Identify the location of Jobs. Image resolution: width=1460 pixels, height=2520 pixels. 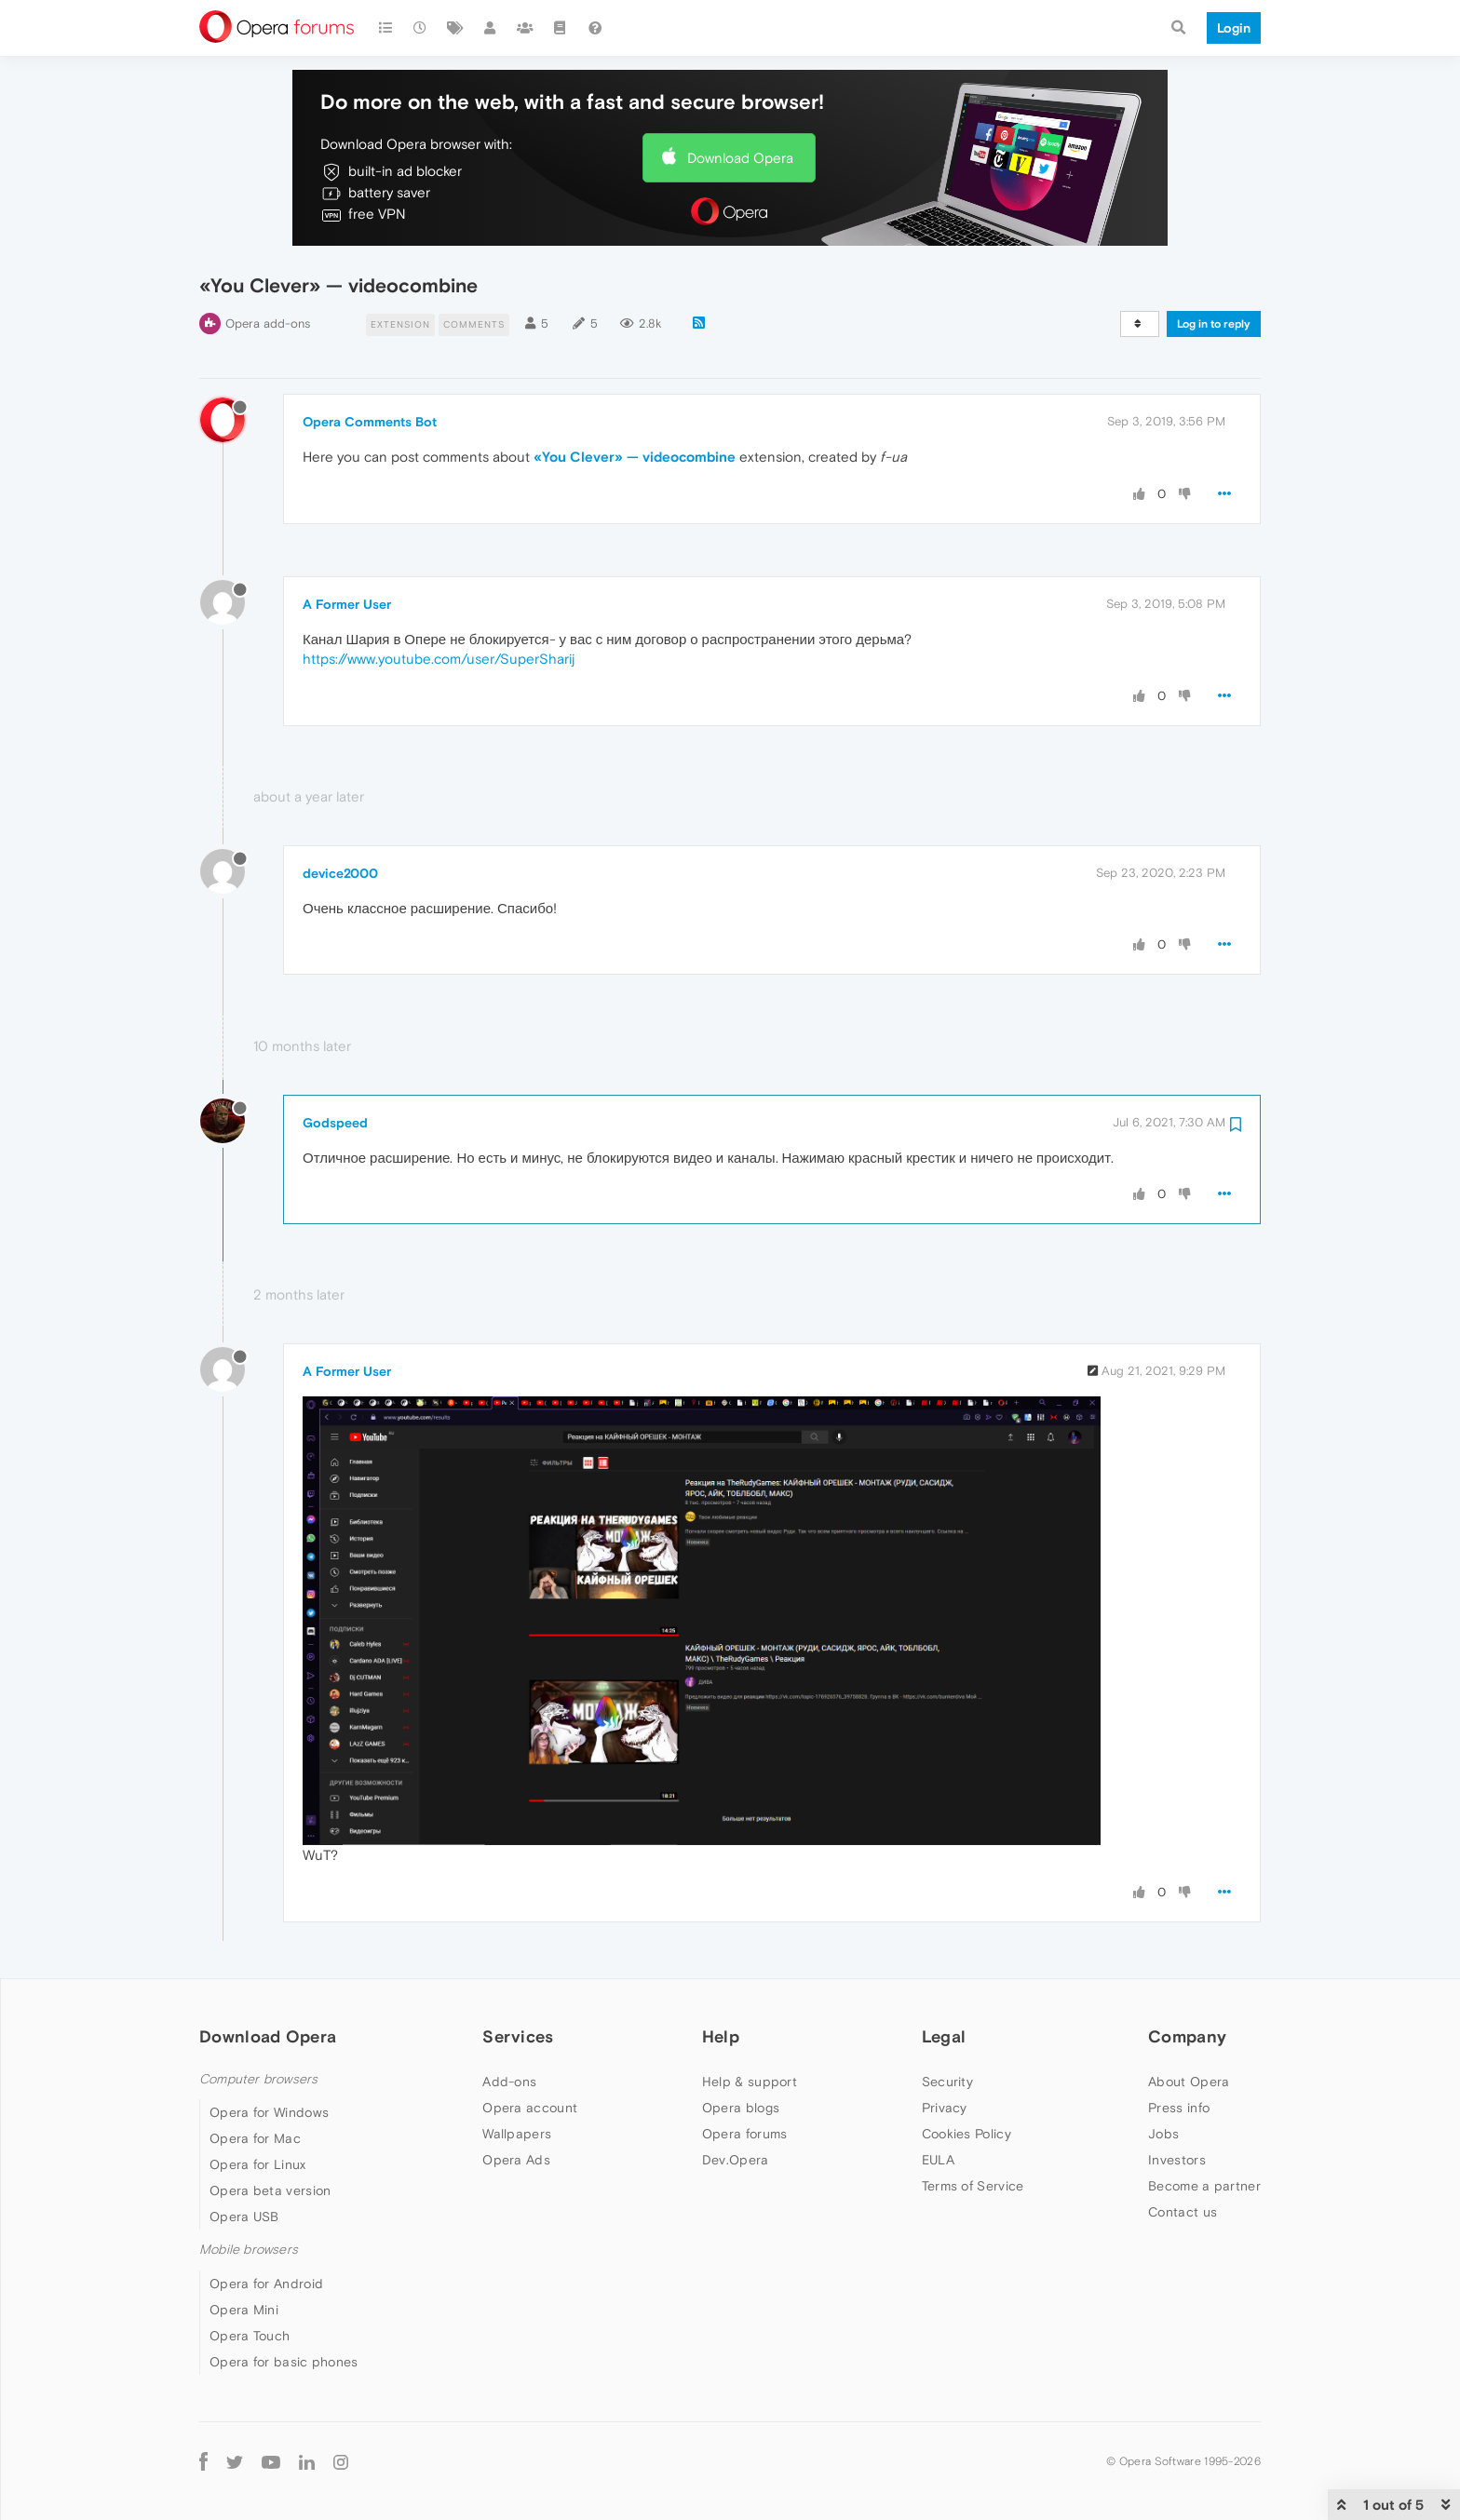
(1163, 2133).